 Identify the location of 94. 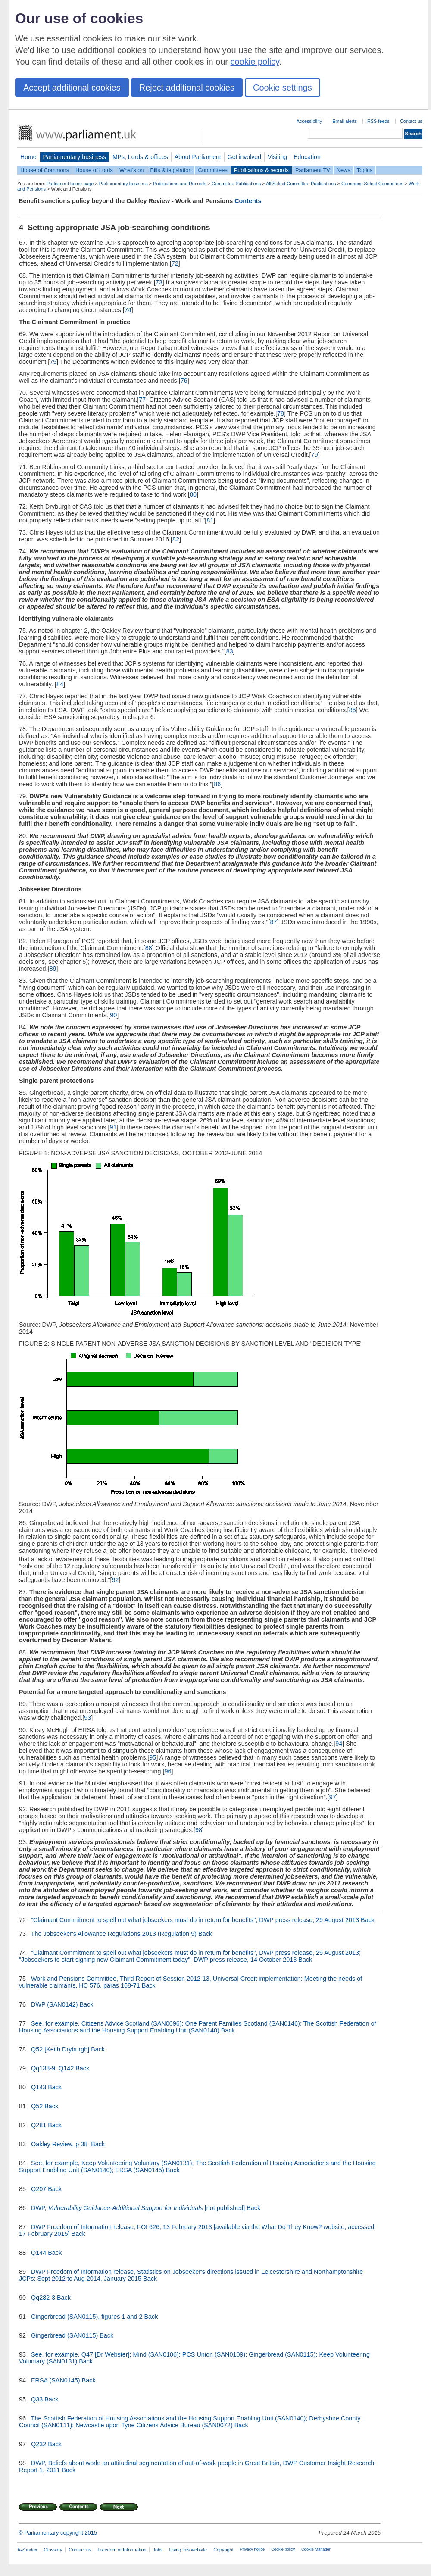
(338, 1743).